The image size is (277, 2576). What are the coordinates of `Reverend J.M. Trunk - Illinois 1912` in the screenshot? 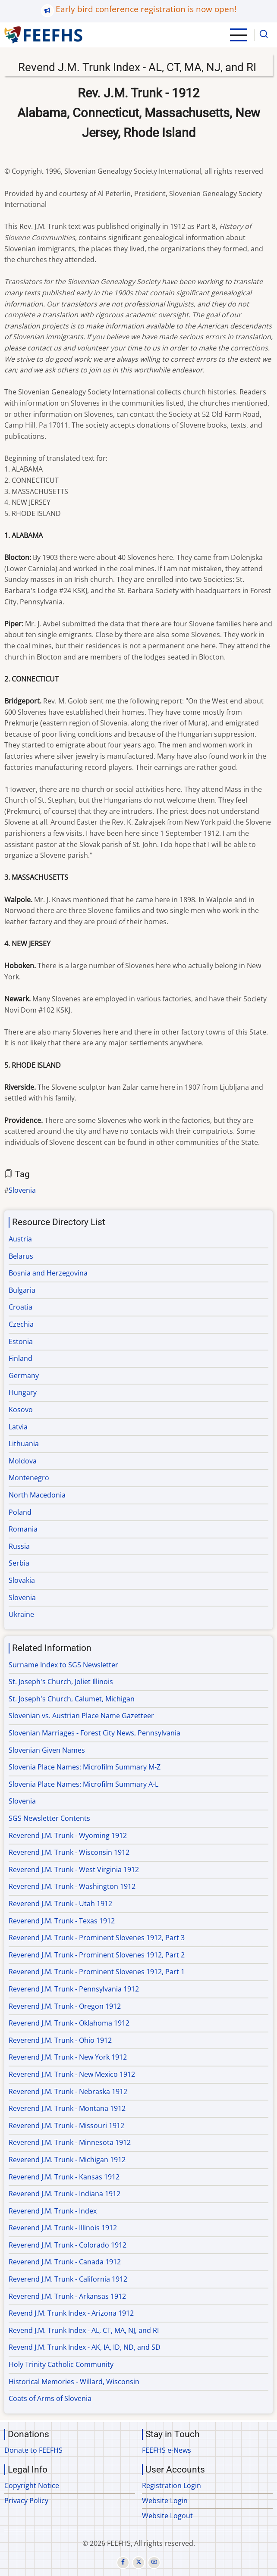 It's located at (63, 2227).